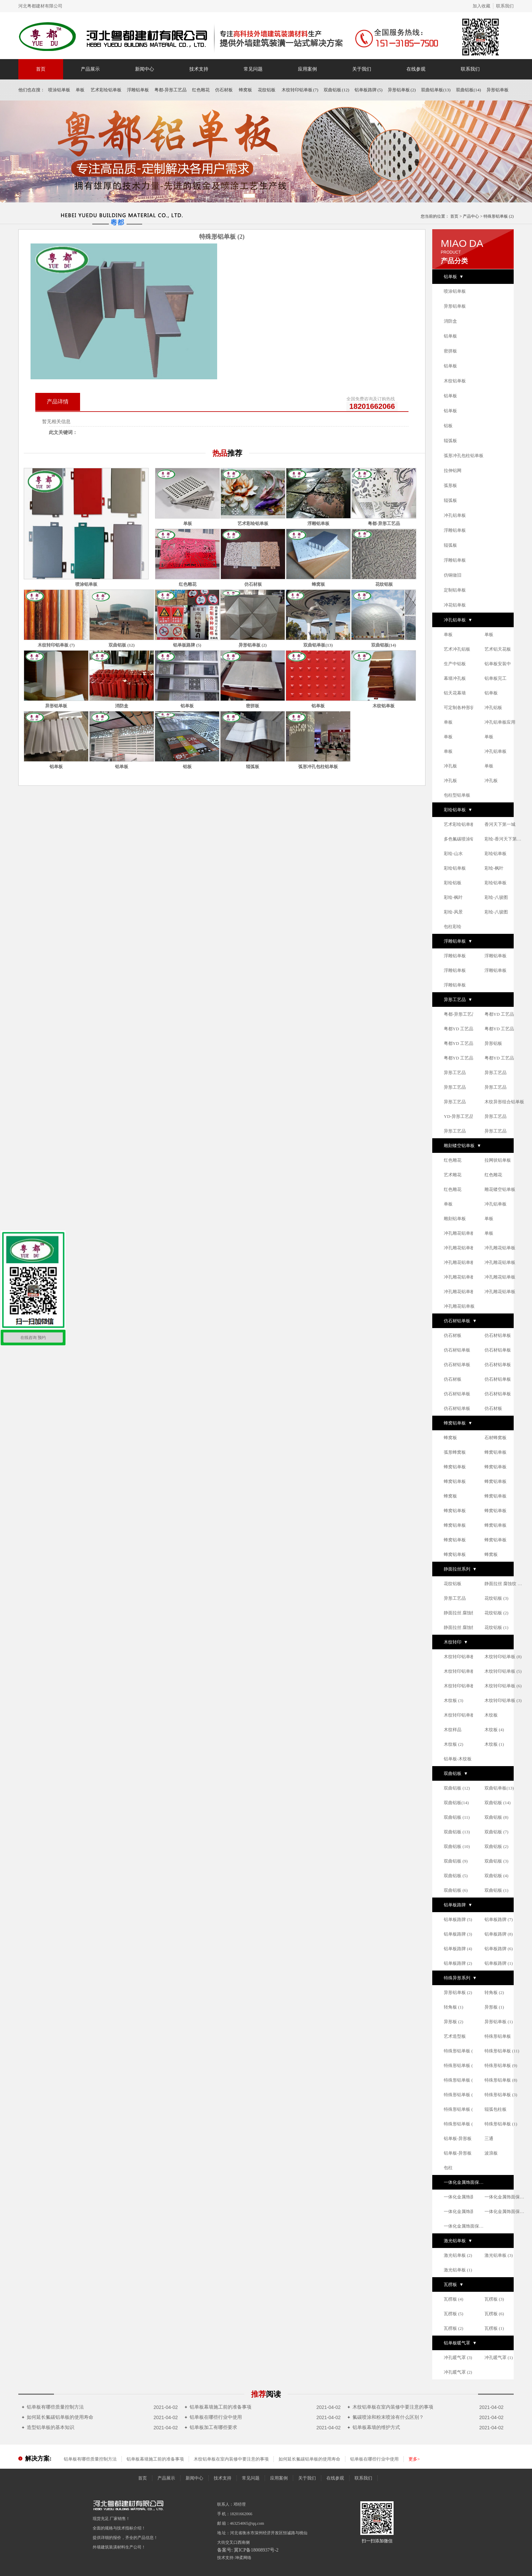  Describe the element at coordinates (498, 2021) in the screenshot. I see `异形铝单板 (1)` at that location.